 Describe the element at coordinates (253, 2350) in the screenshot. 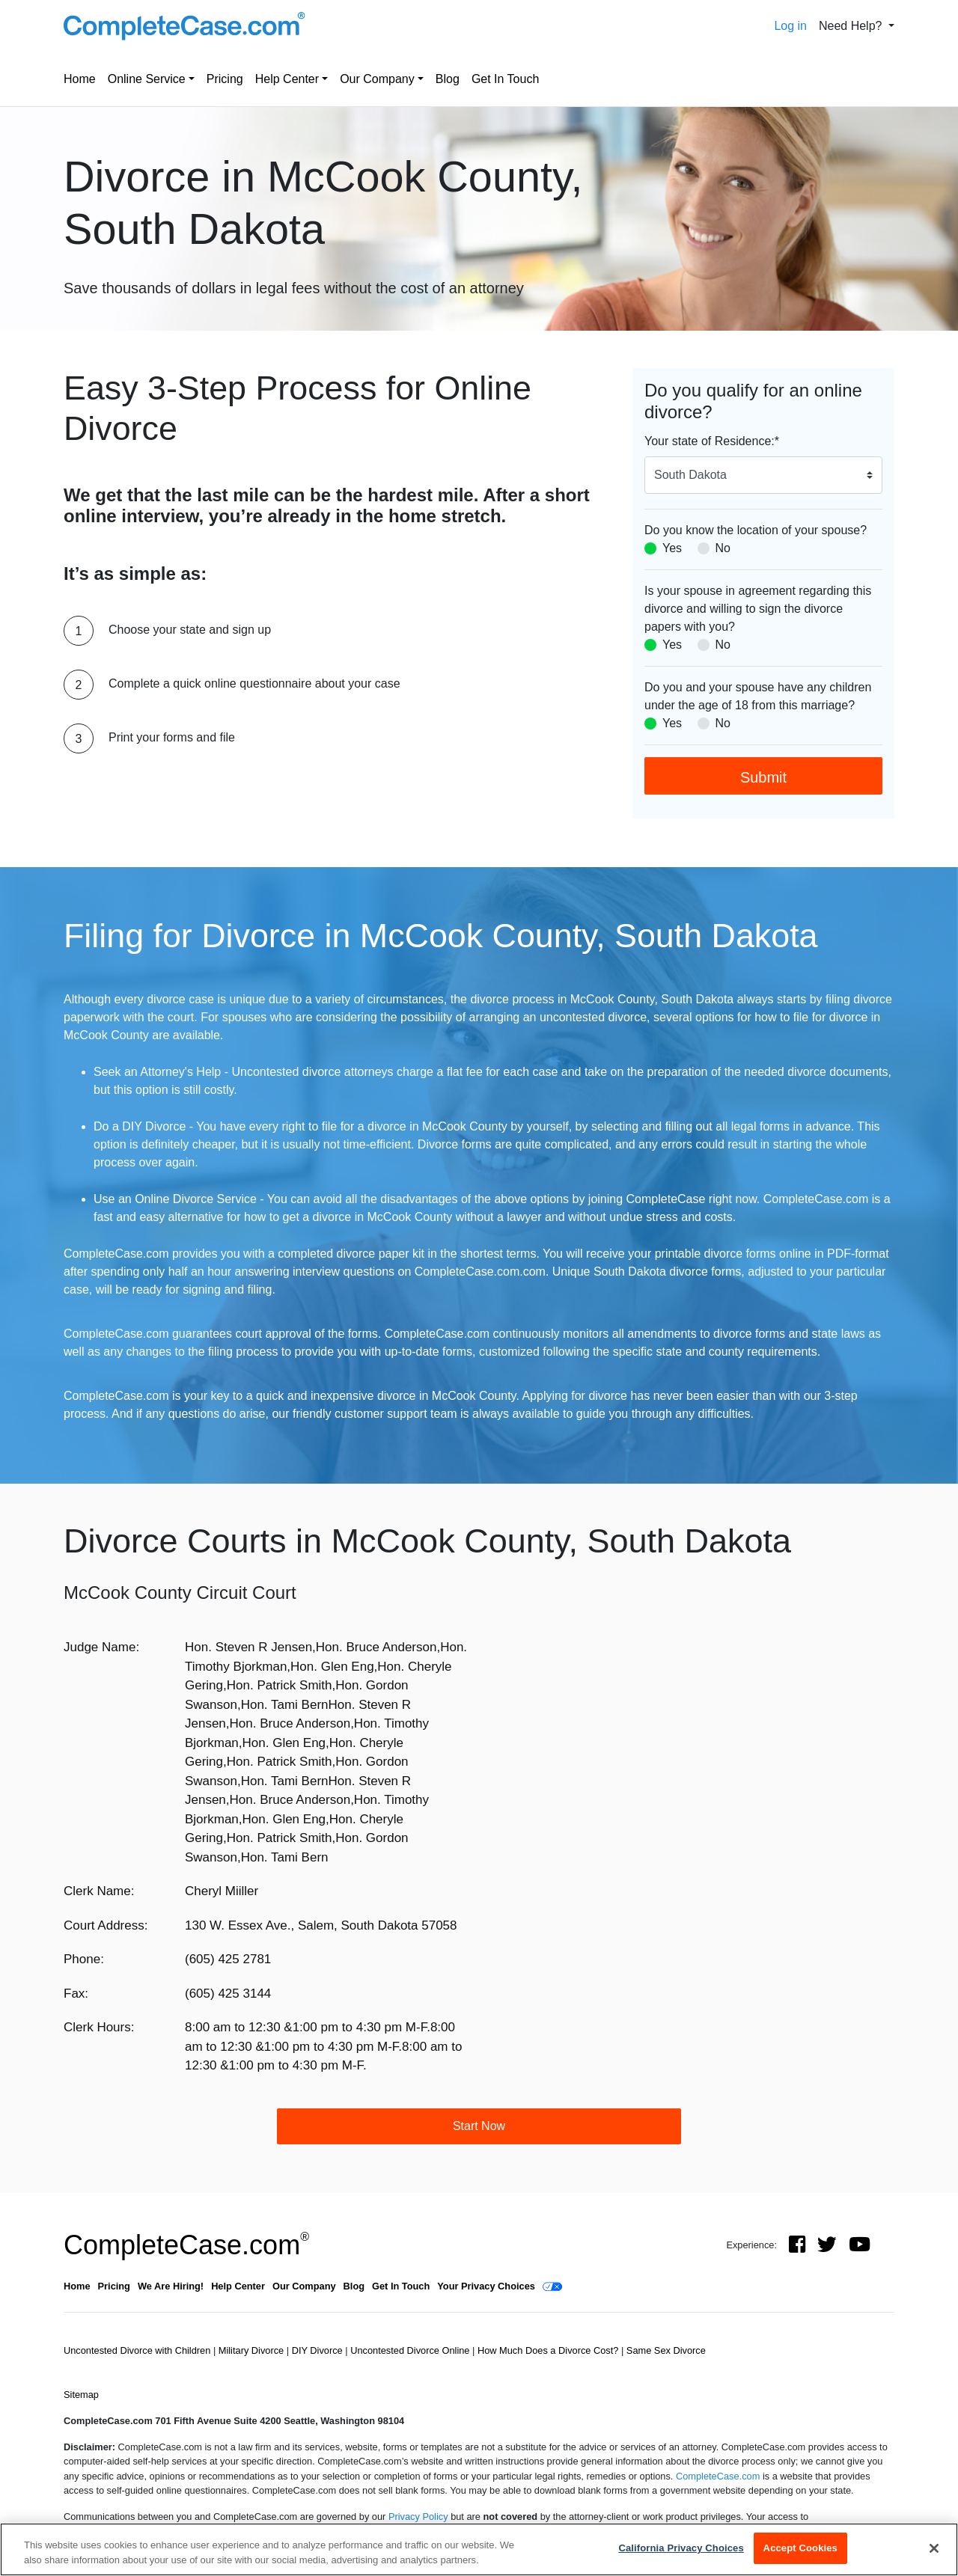

I see `Military Divorce` at that location.